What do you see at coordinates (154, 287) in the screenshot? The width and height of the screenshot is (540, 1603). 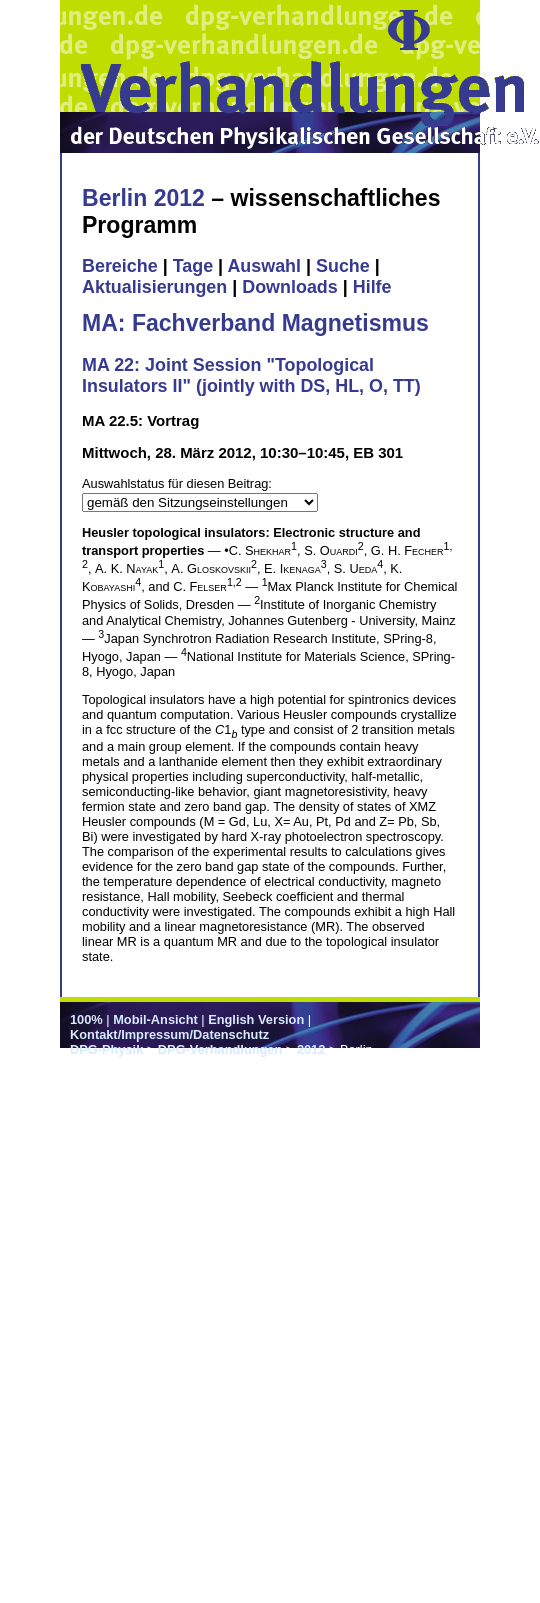 I see `Aktualisierungen` at bounding box center [154, 287].